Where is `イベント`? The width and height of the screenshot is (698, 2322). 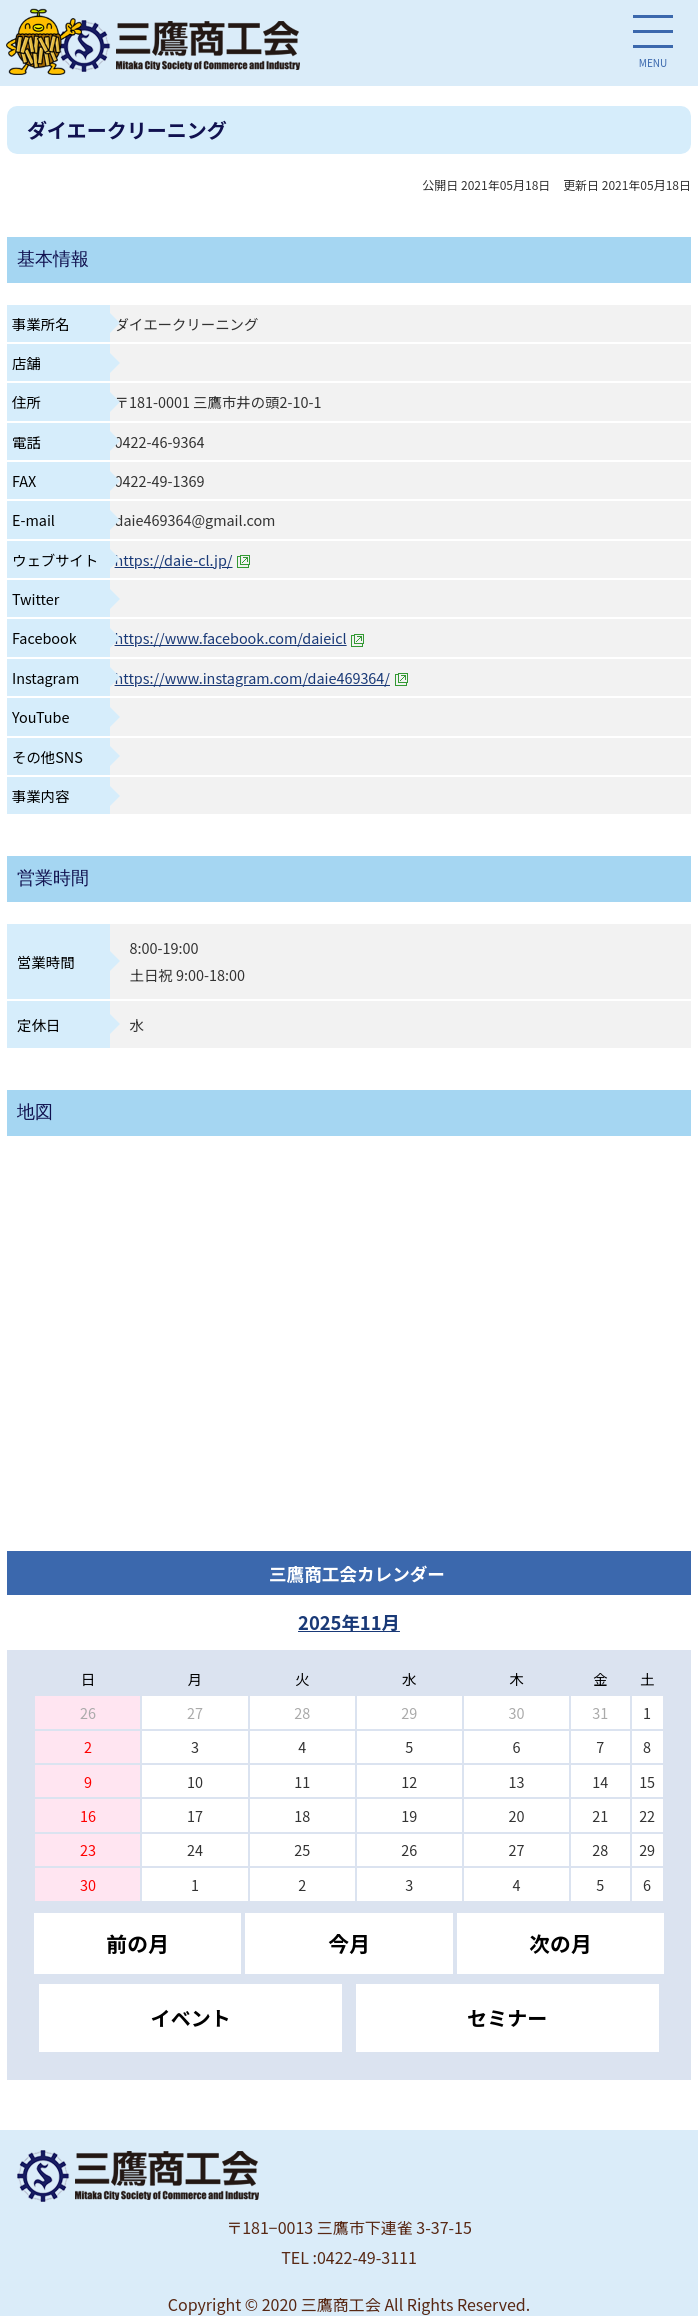 イベント is located at coordinates (191, 2017).